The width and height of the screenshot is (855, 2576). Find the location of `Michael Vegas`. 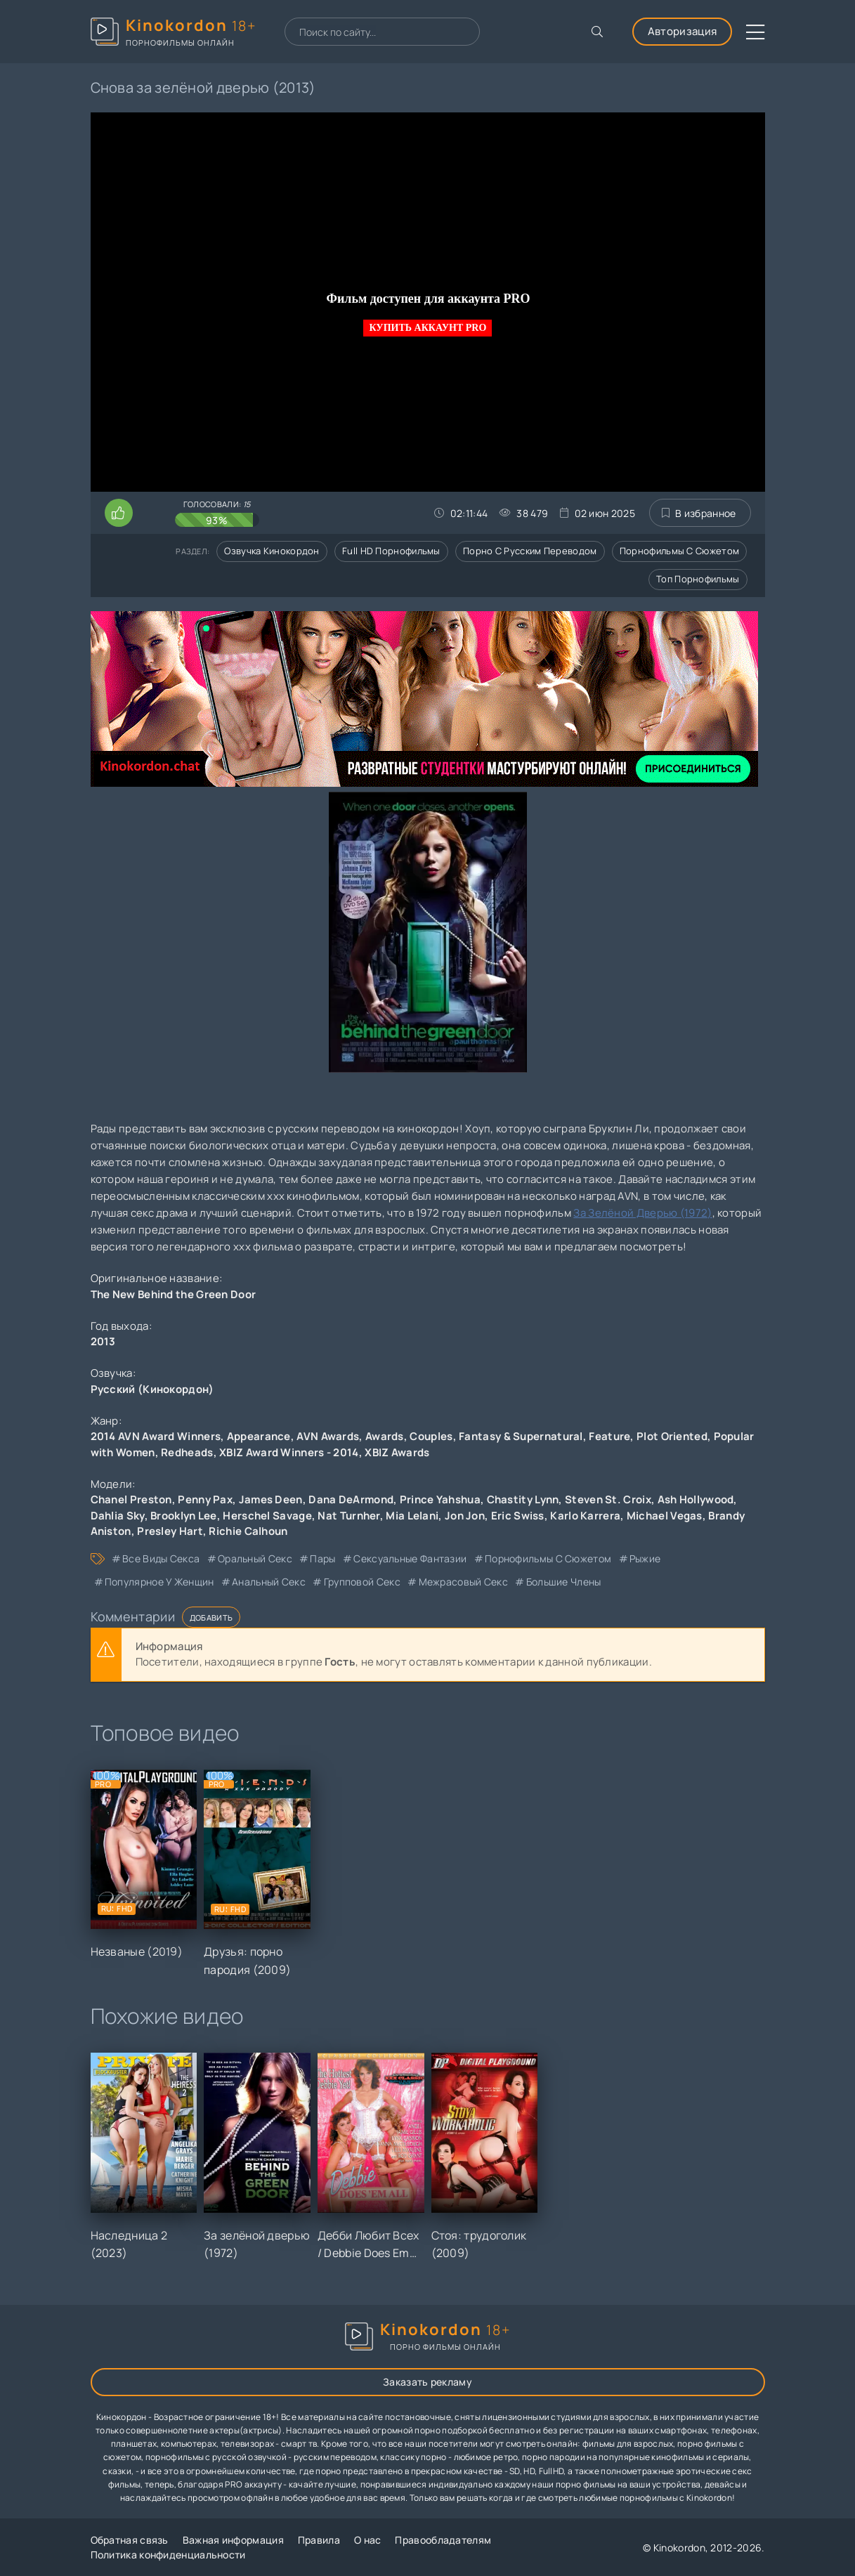

Michael Vegas is located at coordinates (665, 1515).